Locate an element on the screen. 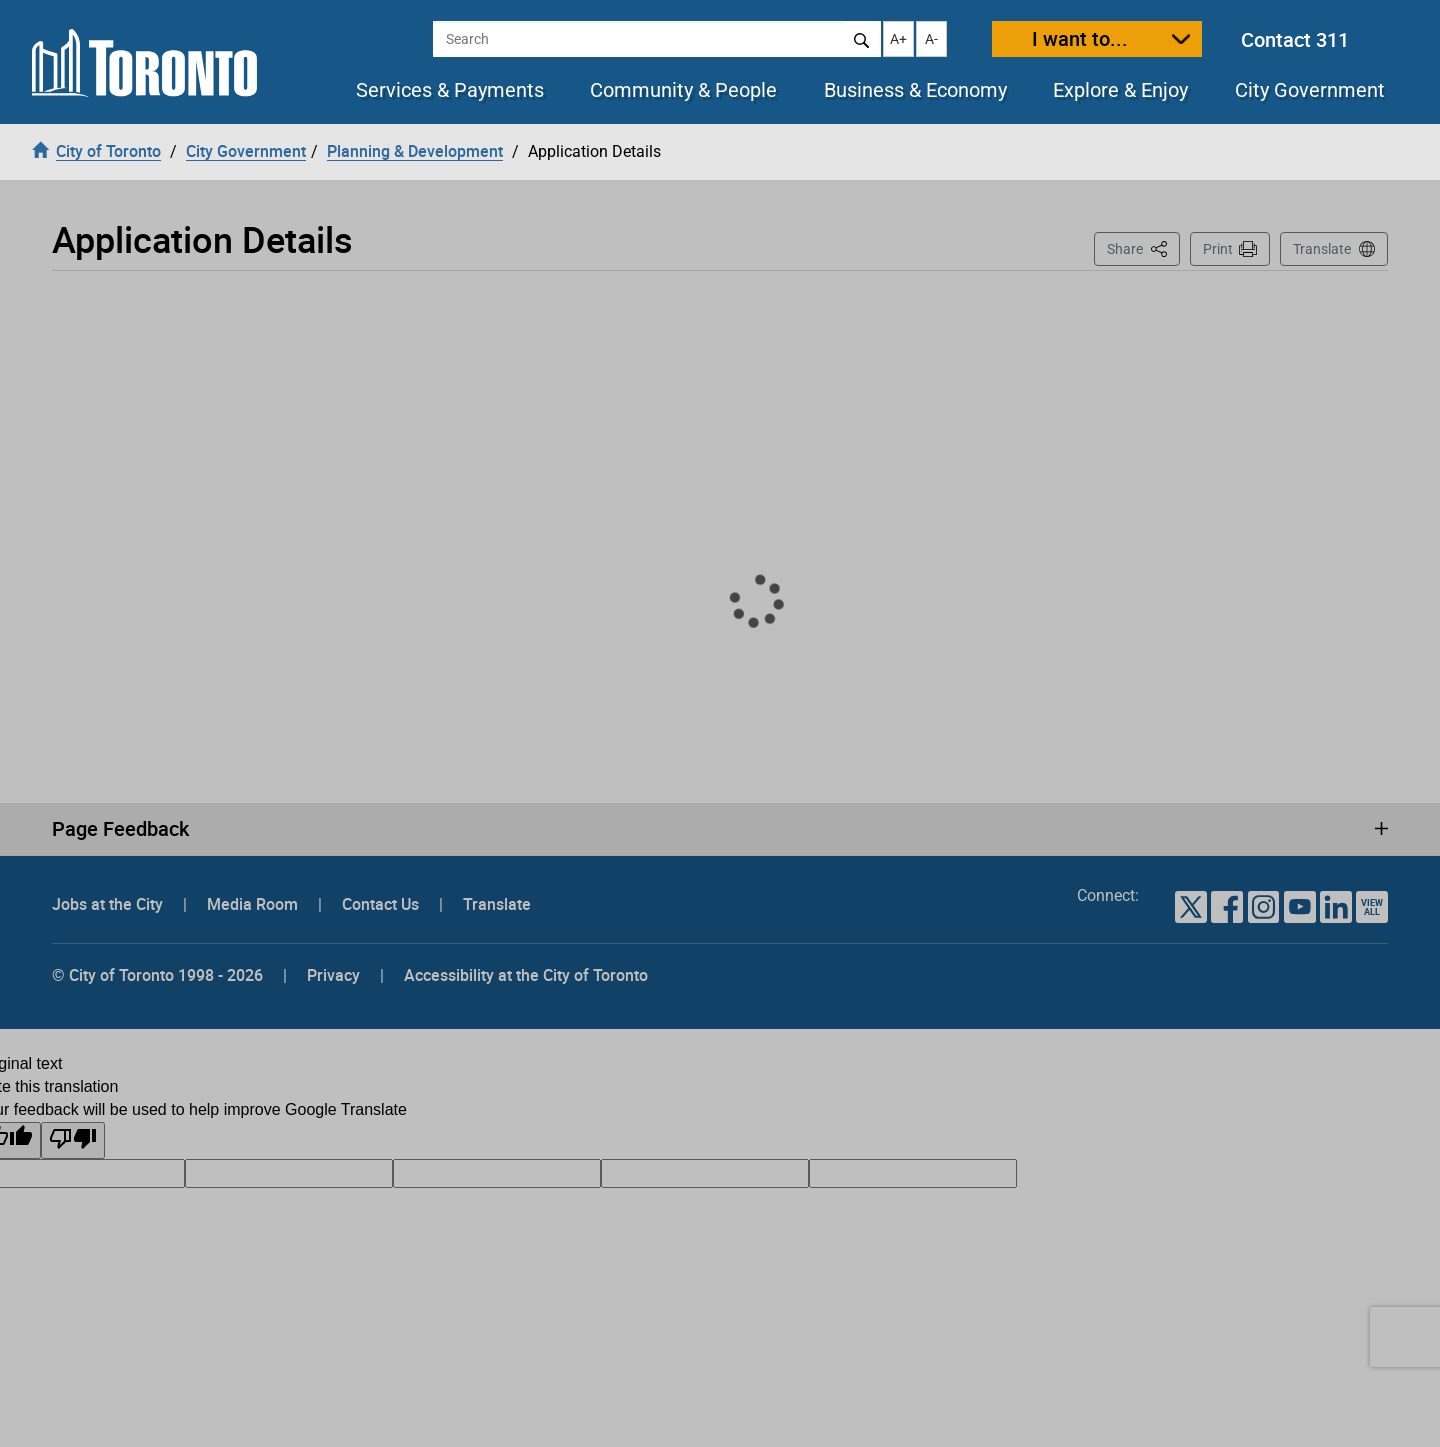 This screenshot has height=1447, width=1440. Explore & Enjoy is located at coordinates (1120, 90).